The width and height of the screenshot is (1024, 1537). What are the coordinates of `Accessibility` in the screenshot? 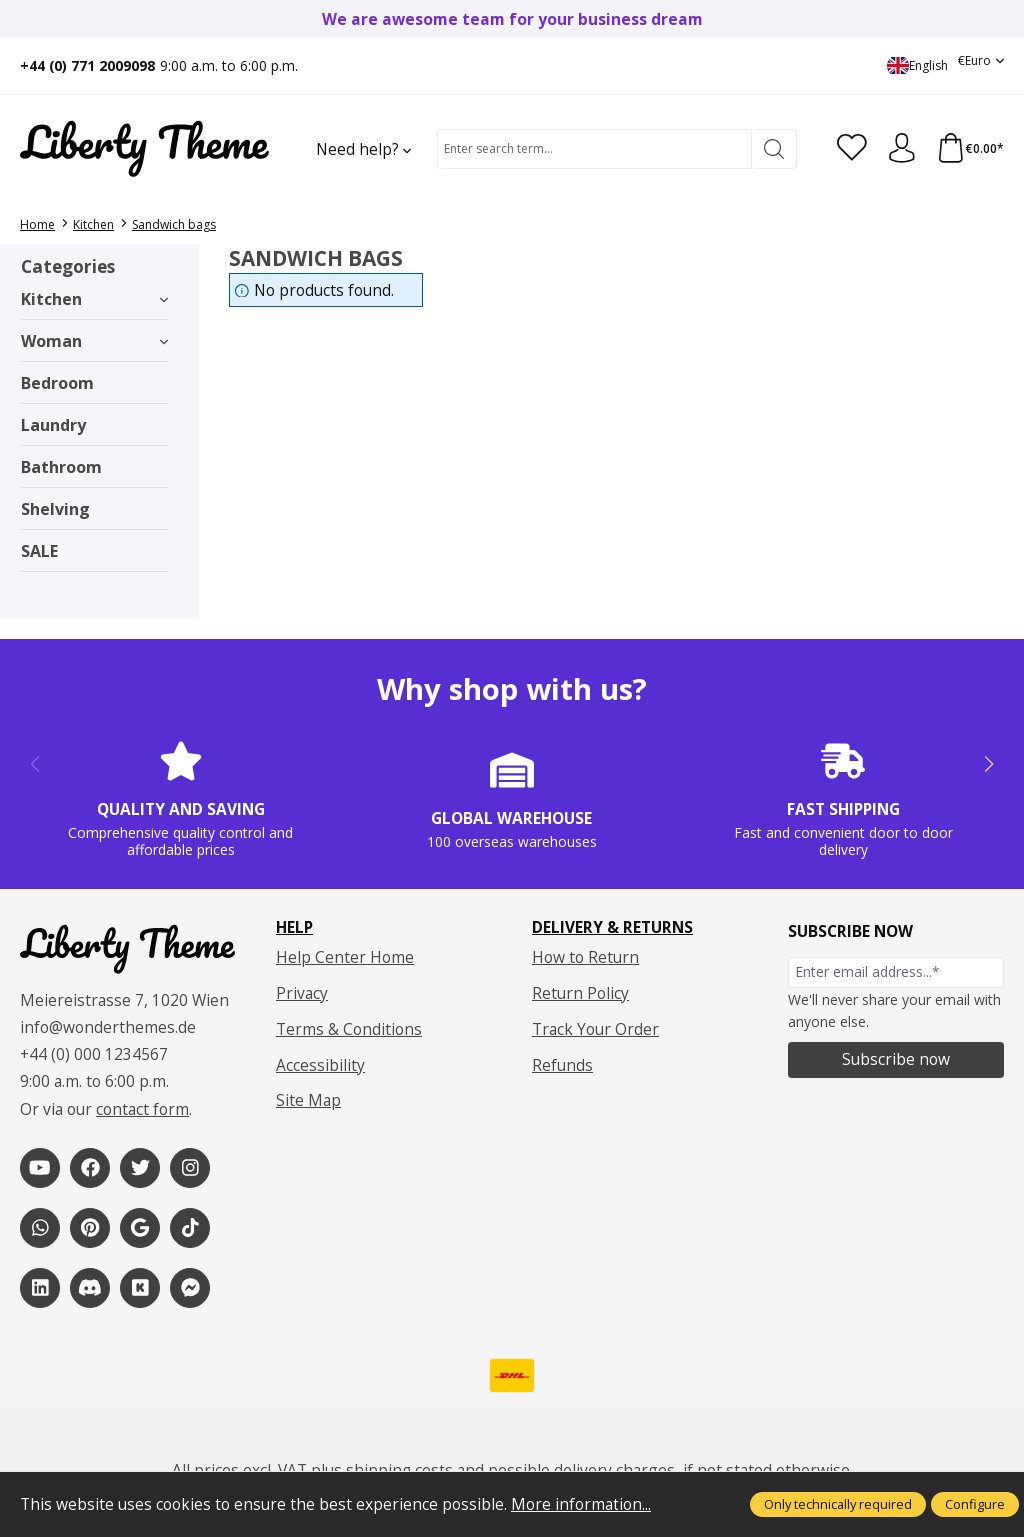 It's located at (320, 1065).